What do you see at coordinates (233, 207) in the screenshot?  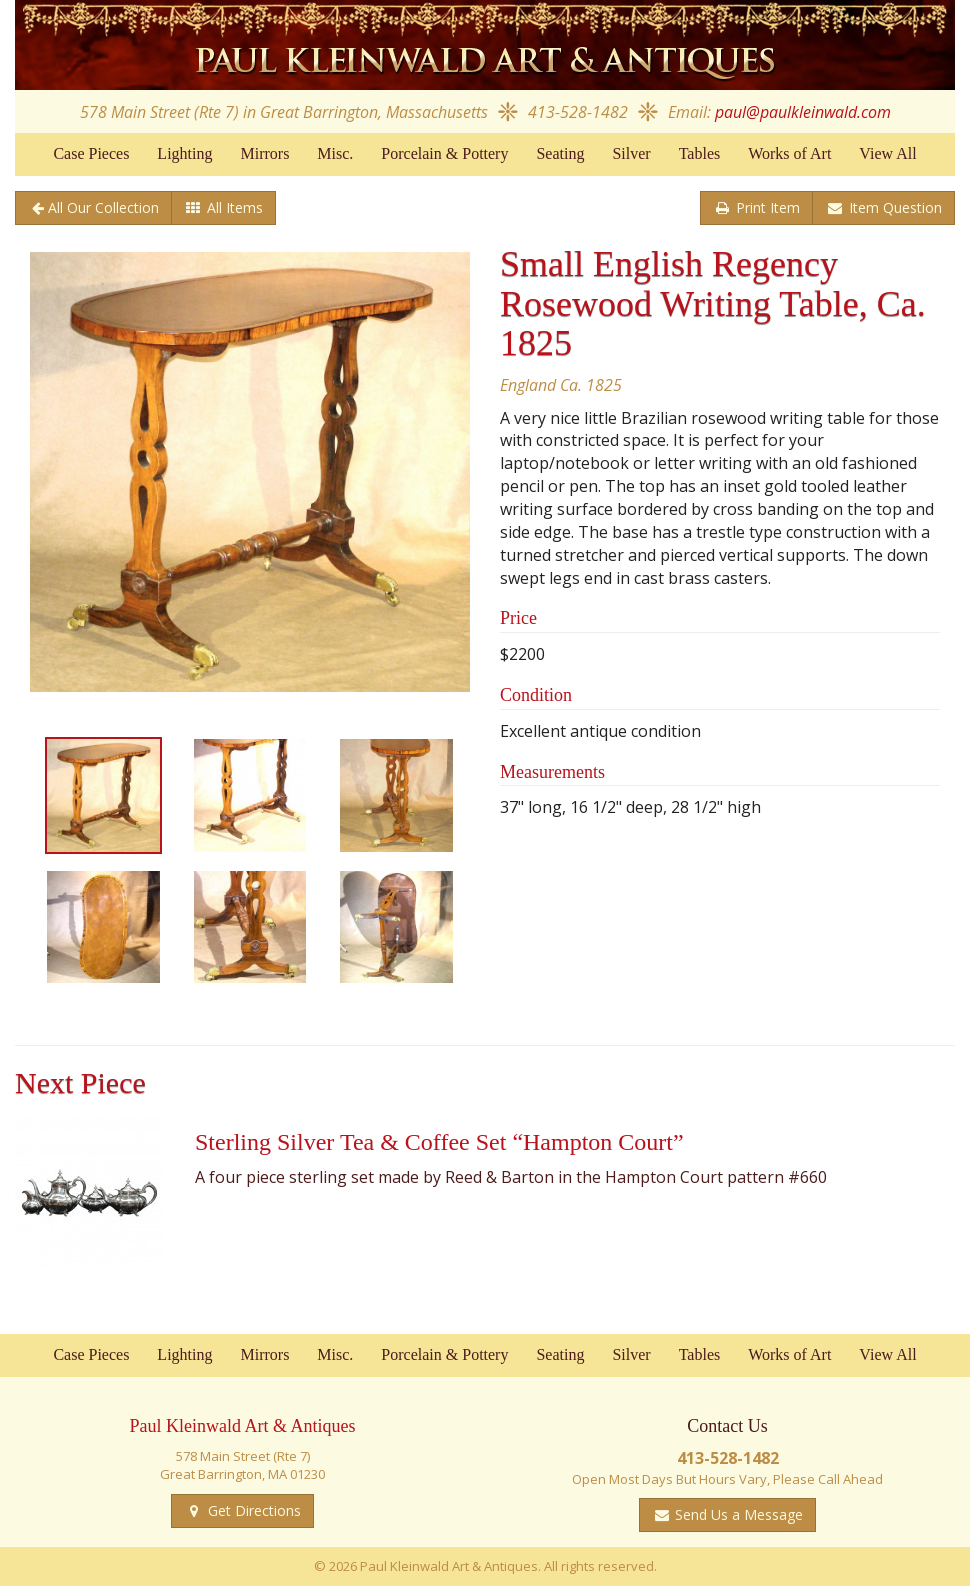 I see `All Items` at bounding box center [233, 207].